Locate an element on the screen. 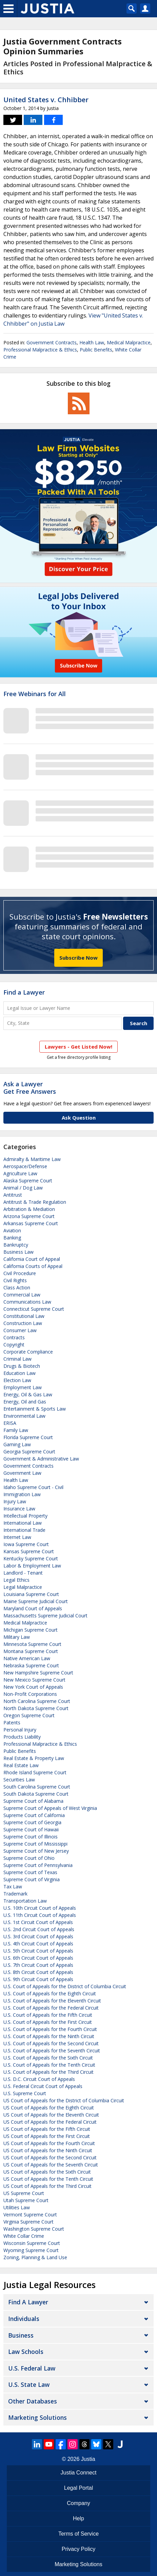  Georgia Supreme Court is located at coordinates (29, 1451).